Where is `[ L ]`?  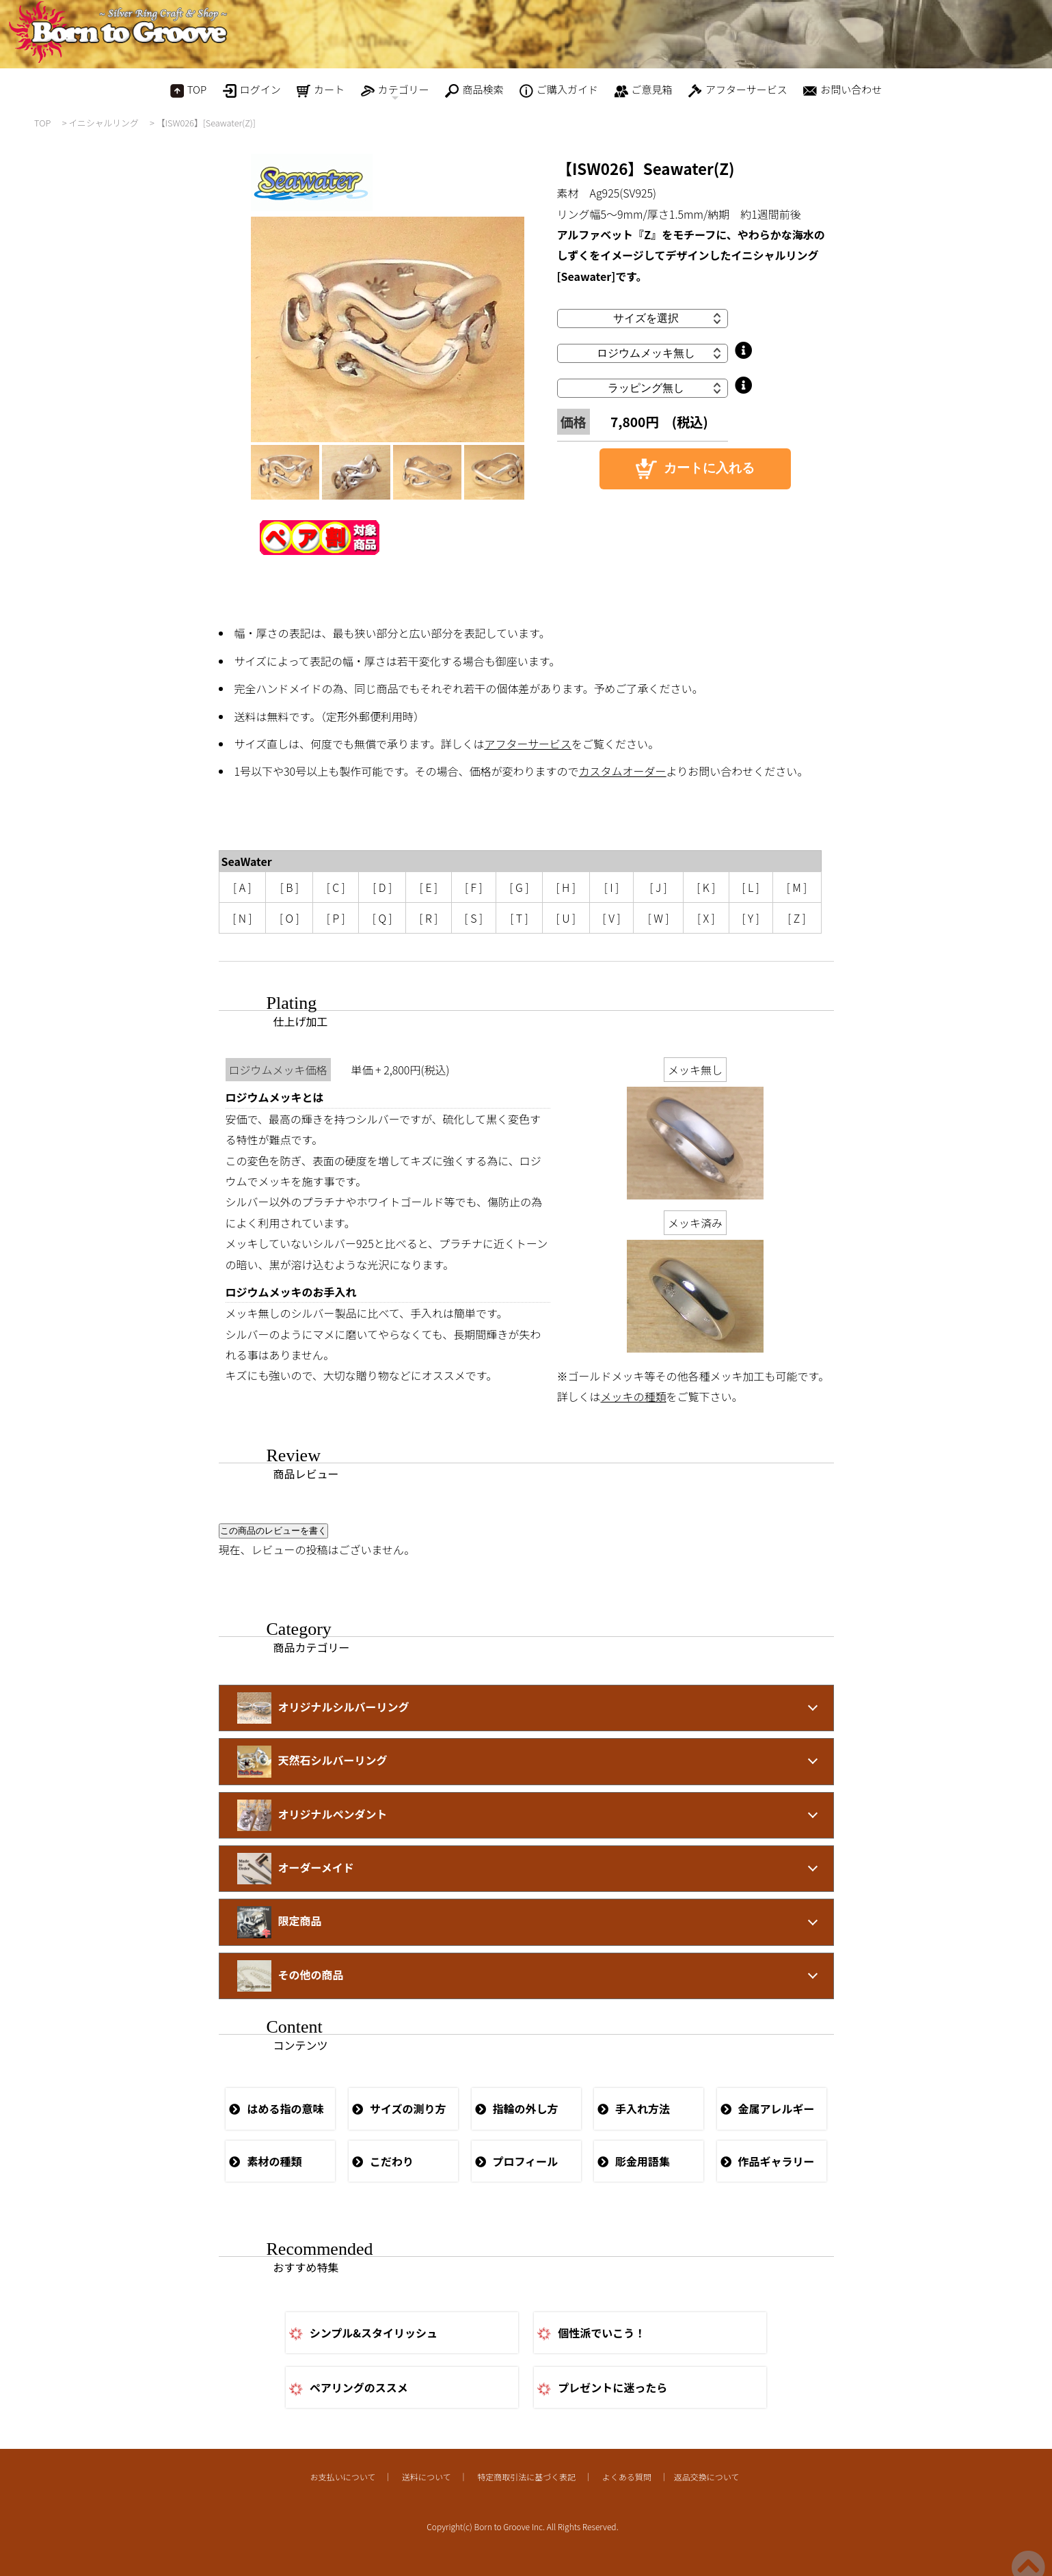 [ L ] is located at coordinates (750, 887).